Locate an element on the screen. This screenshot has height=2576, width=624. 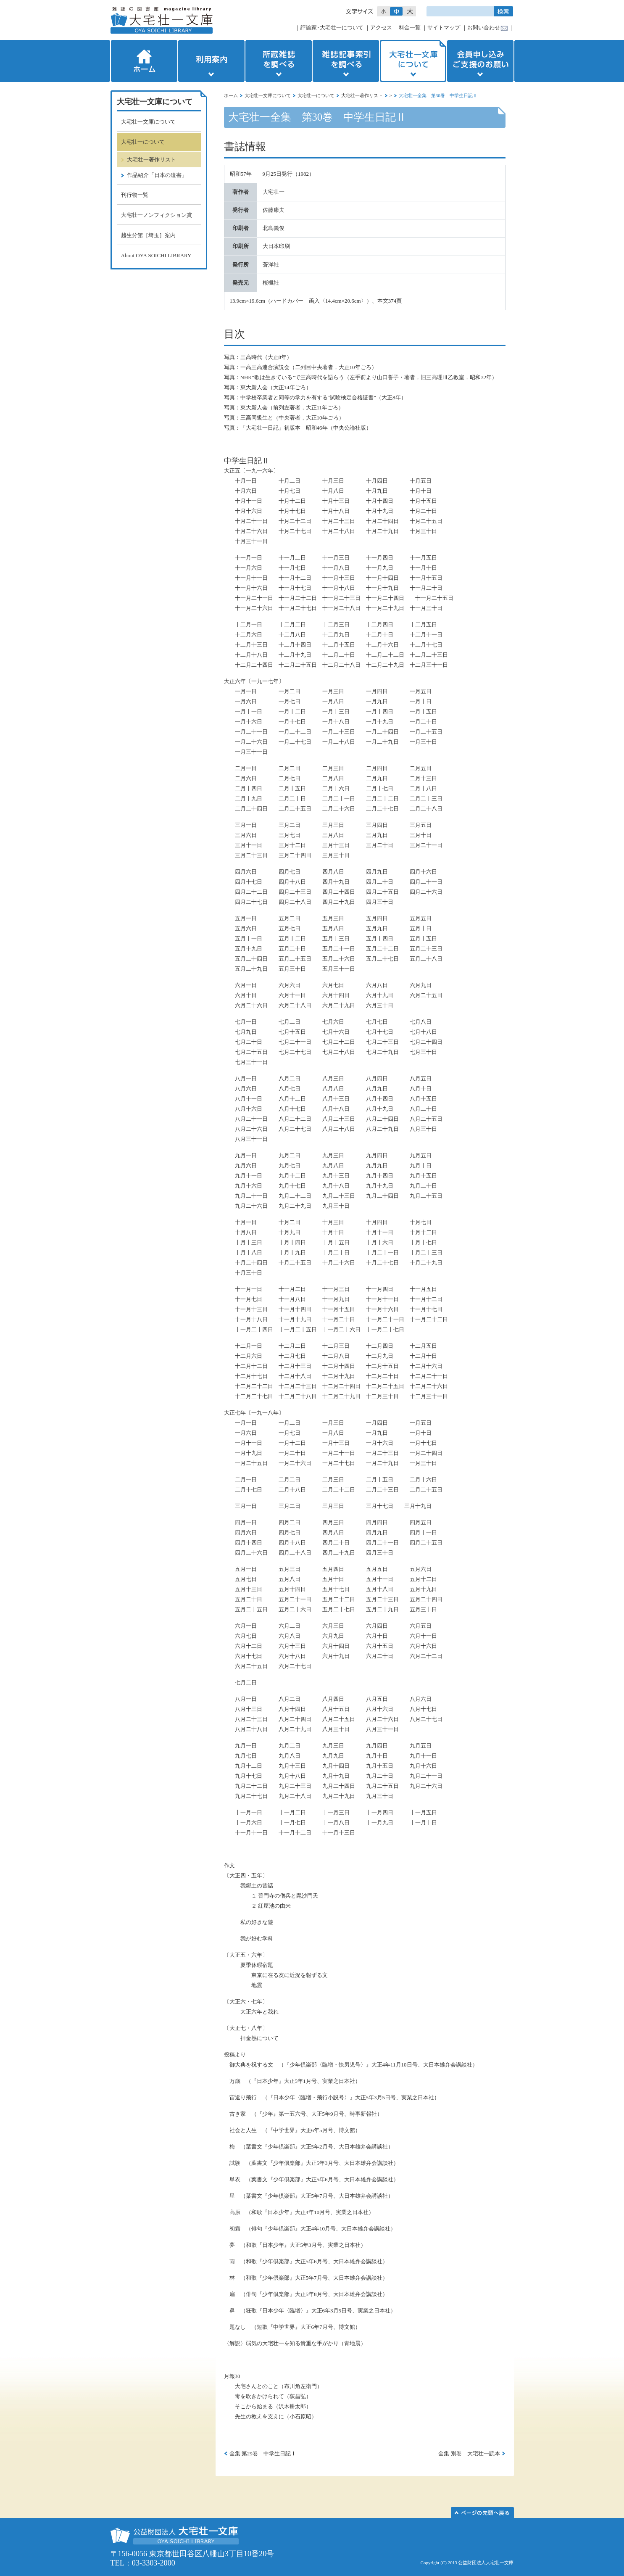
利用案内 is located at coordinates (211, 61).